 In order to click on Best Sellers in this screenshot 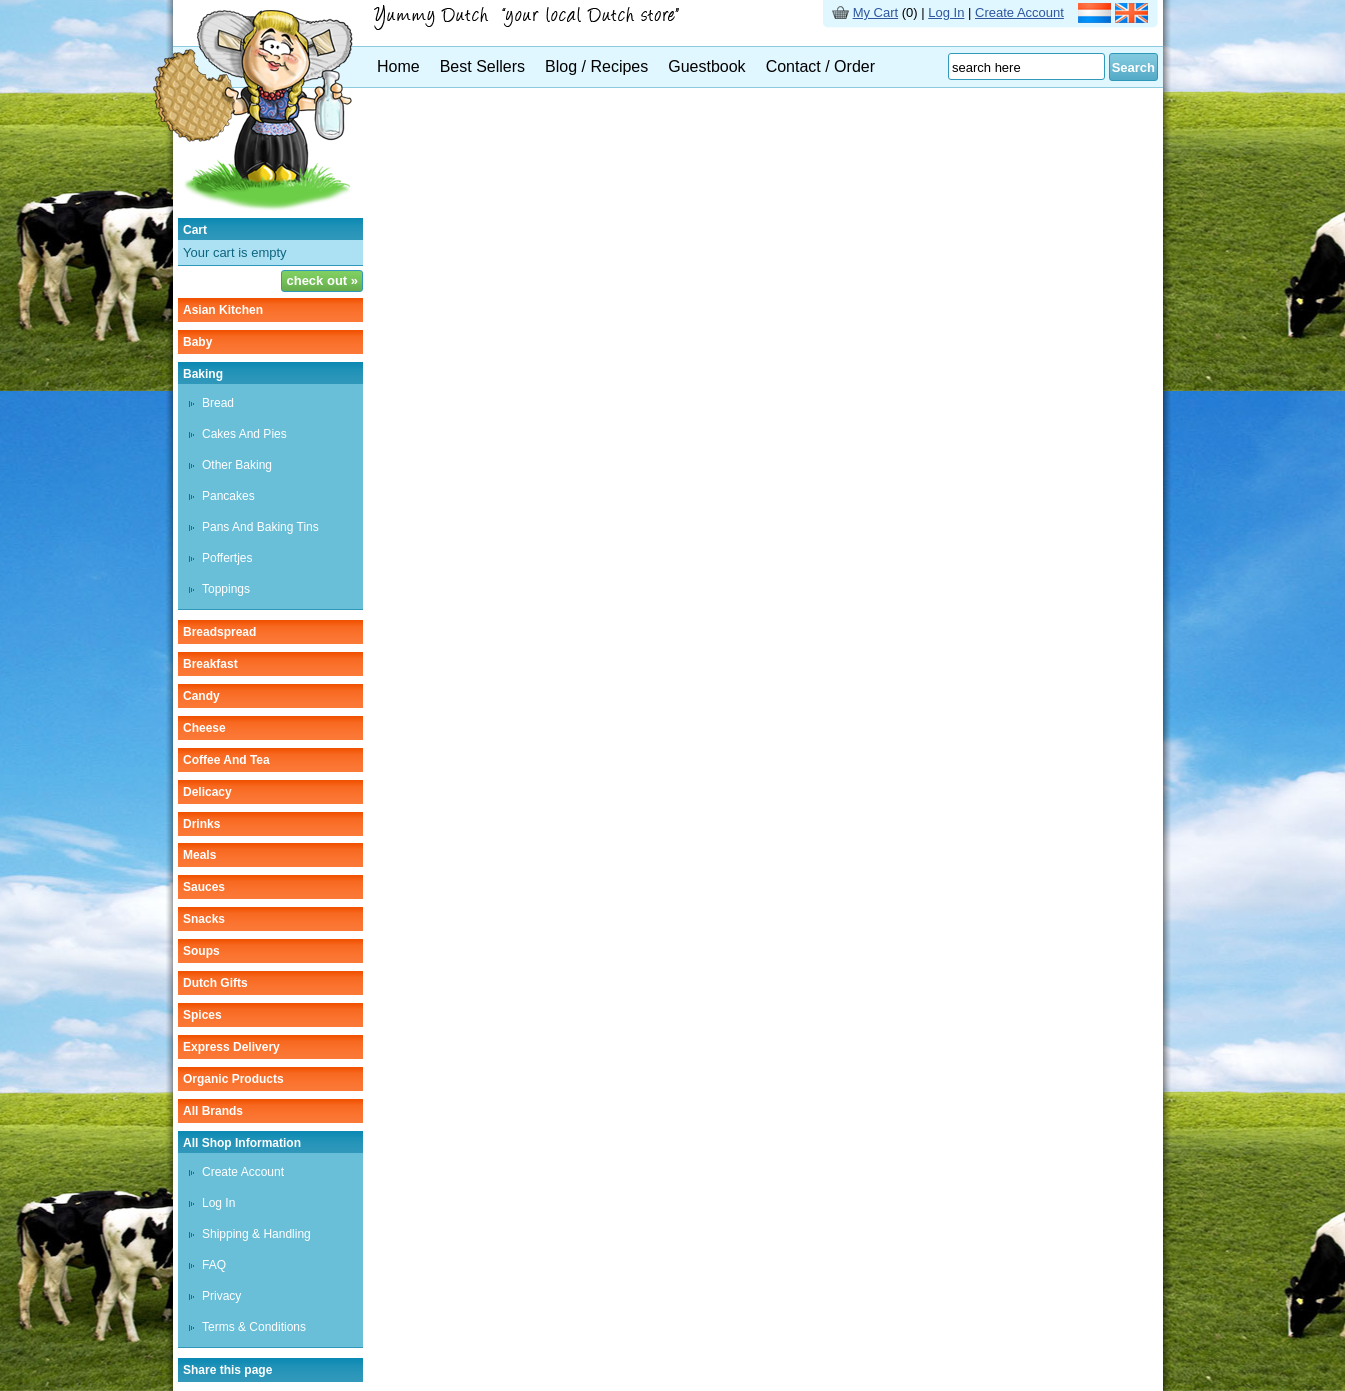, I will do `click(482, 66)`.